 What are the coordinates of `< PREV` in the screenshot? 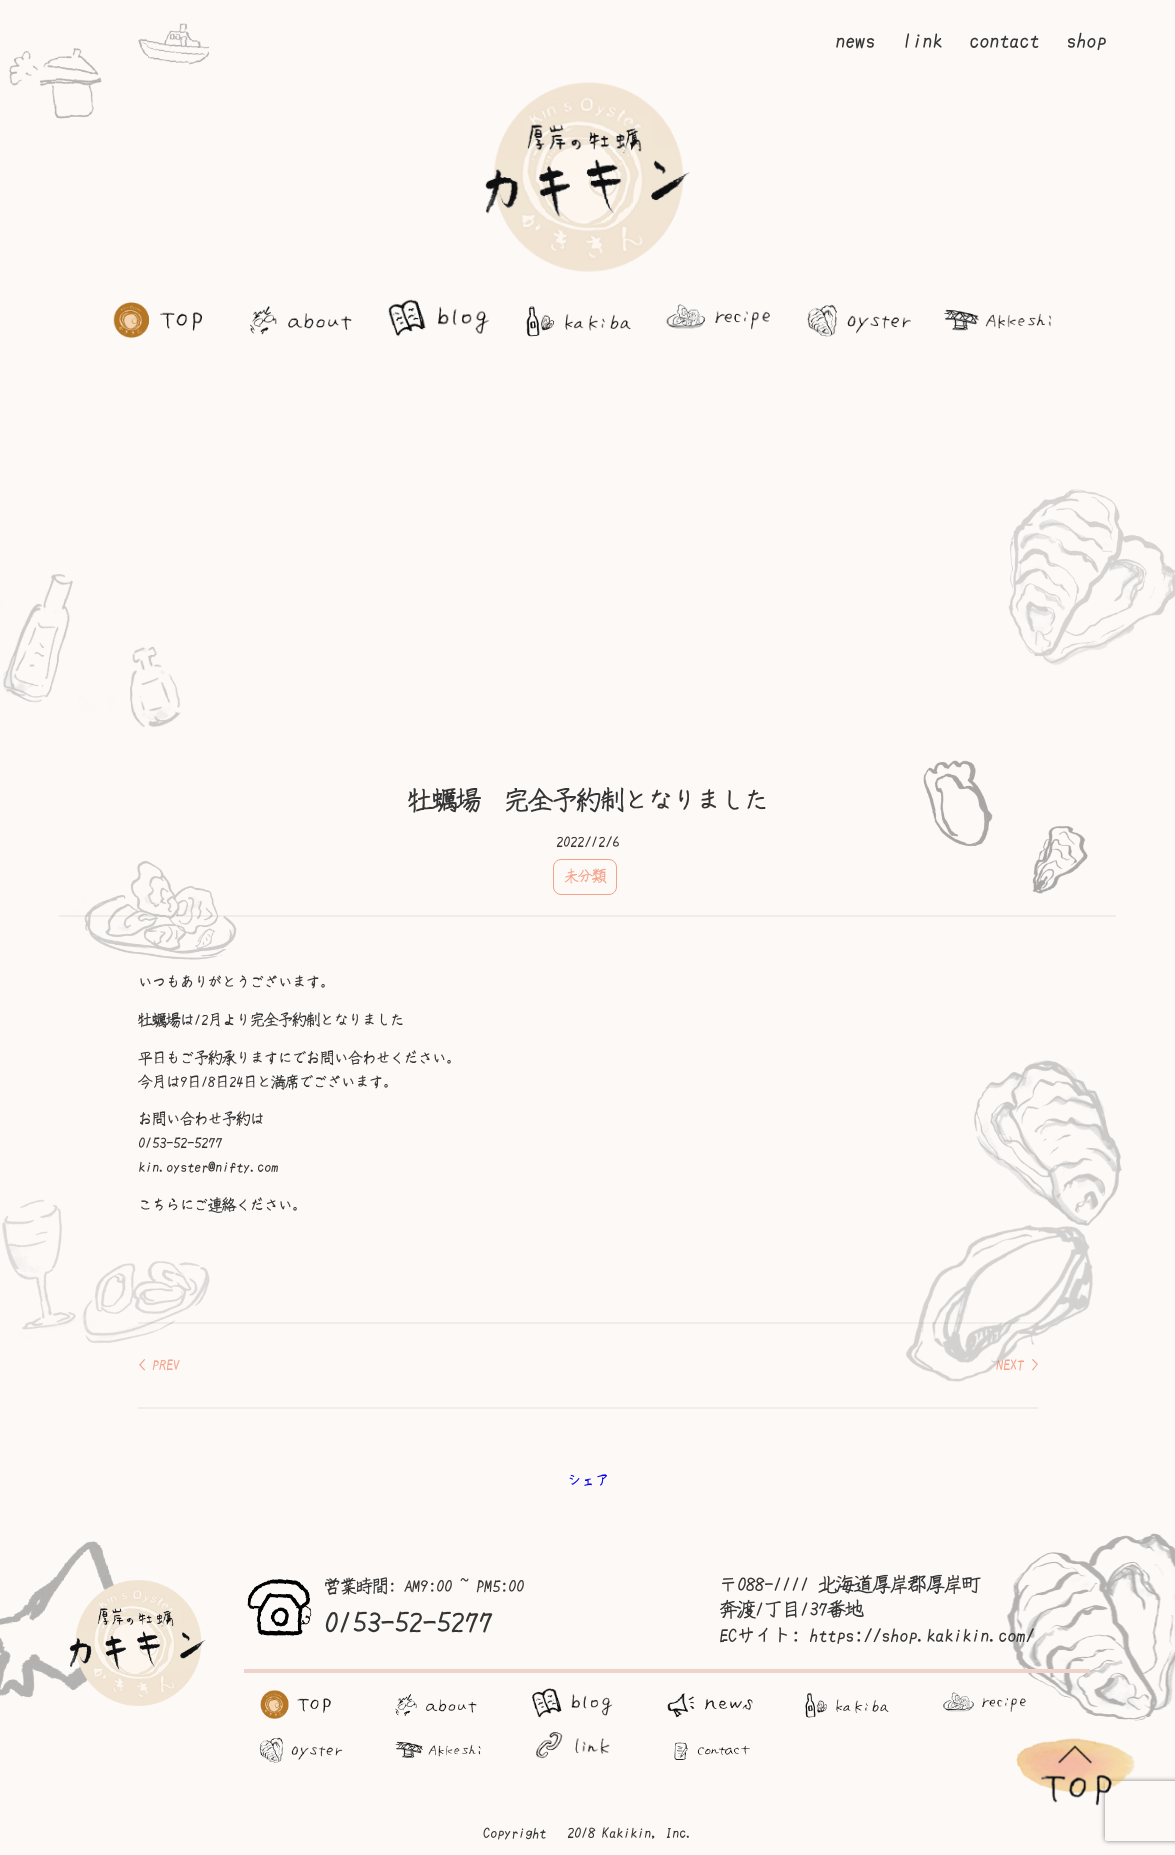 It's located at (159, 1365).